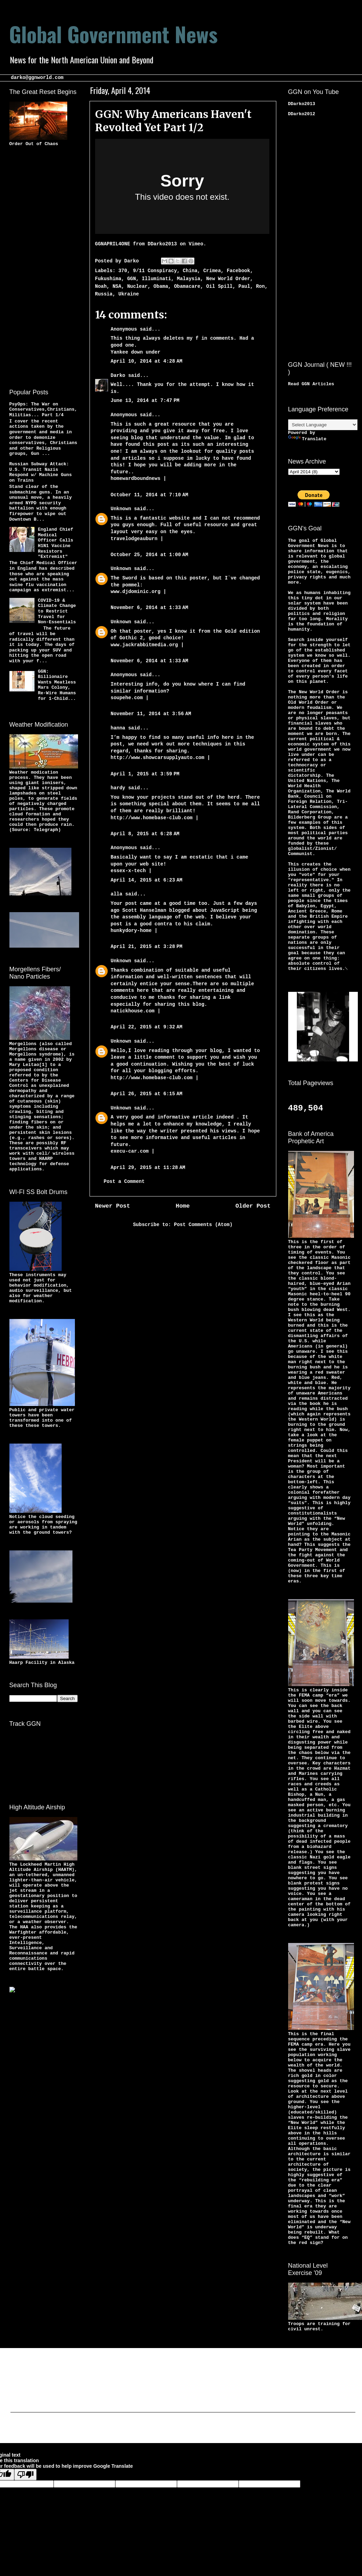 The width and height of the screenshot is (362, 2576). I want to click on Paul, so click(244, 286).